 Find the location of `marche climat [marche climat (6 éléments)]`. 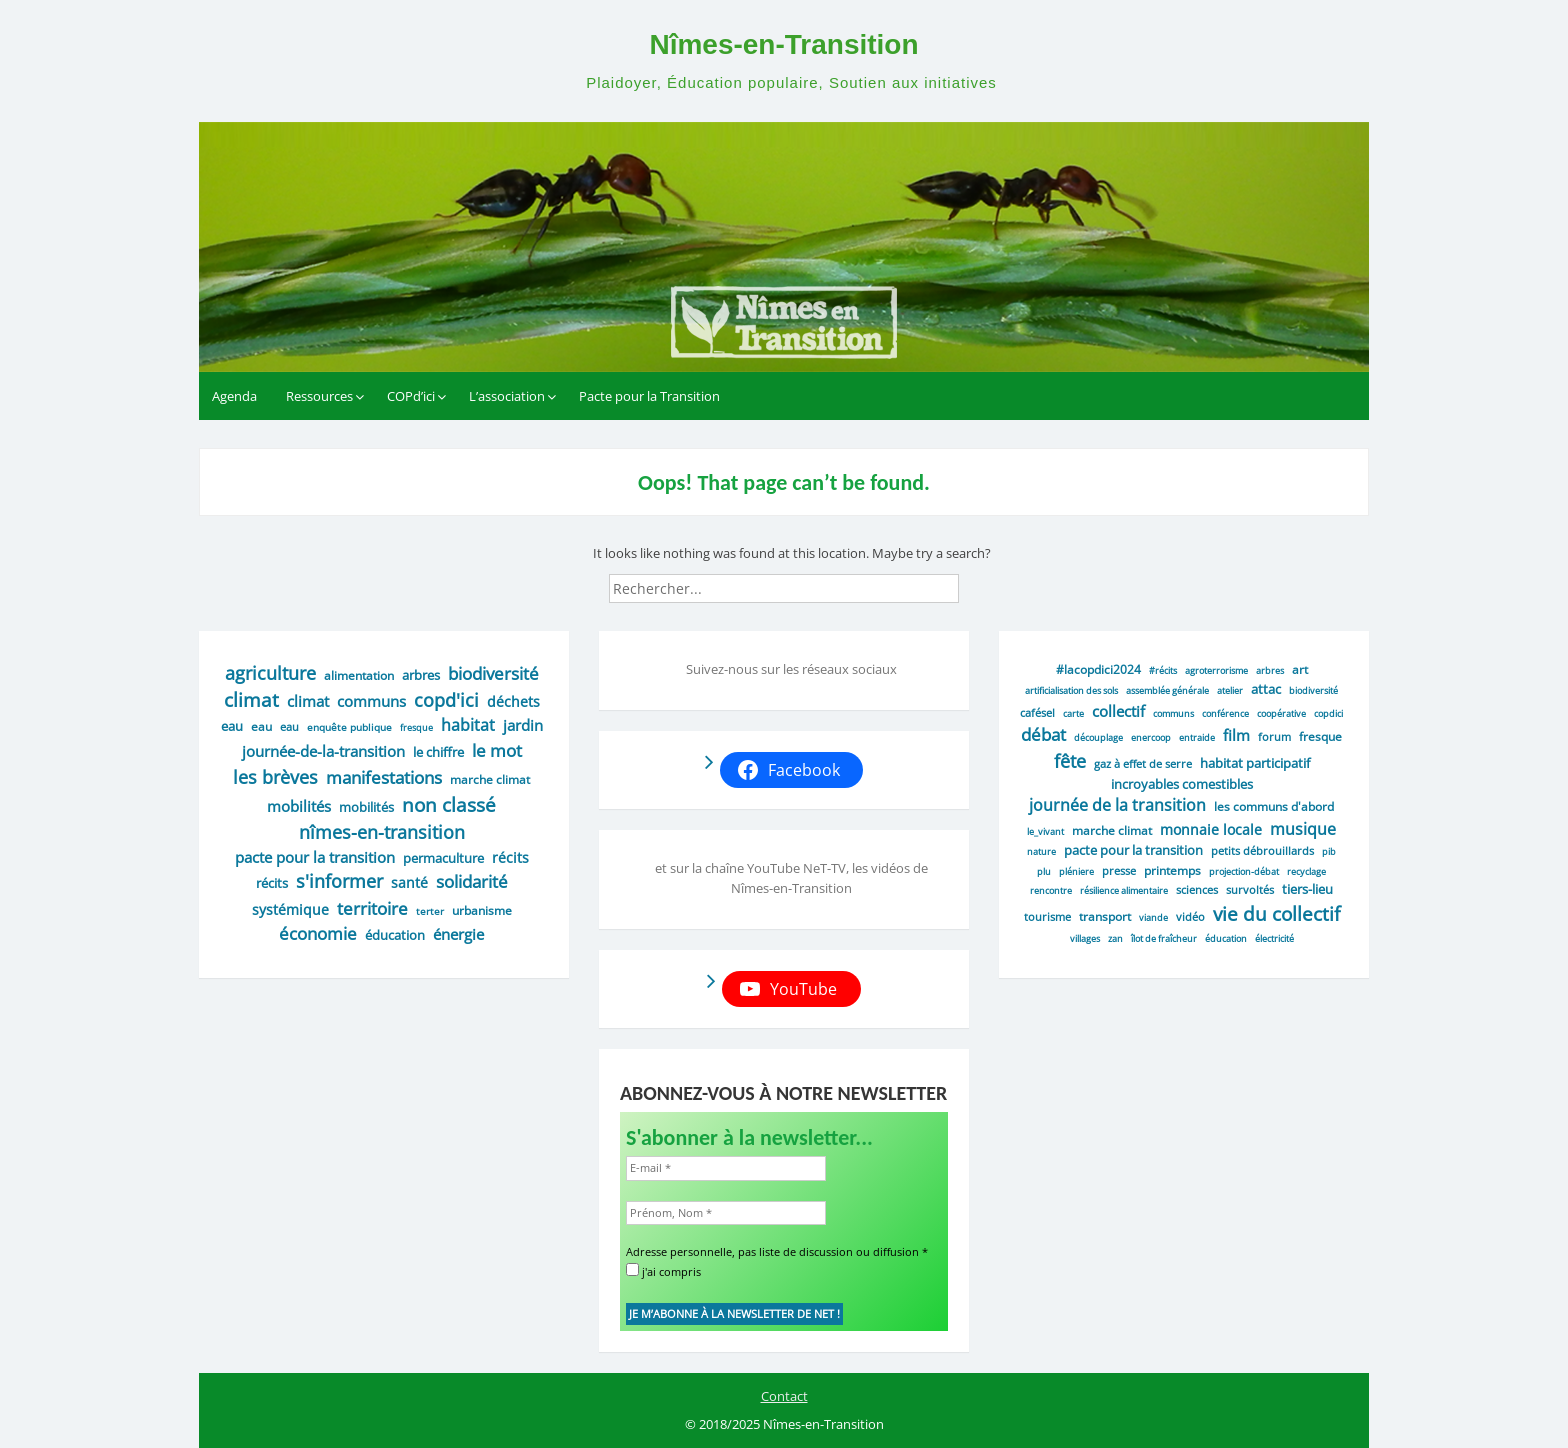

marche climat [marche climat (6 éléments)] is located at coordinates (490, 779).